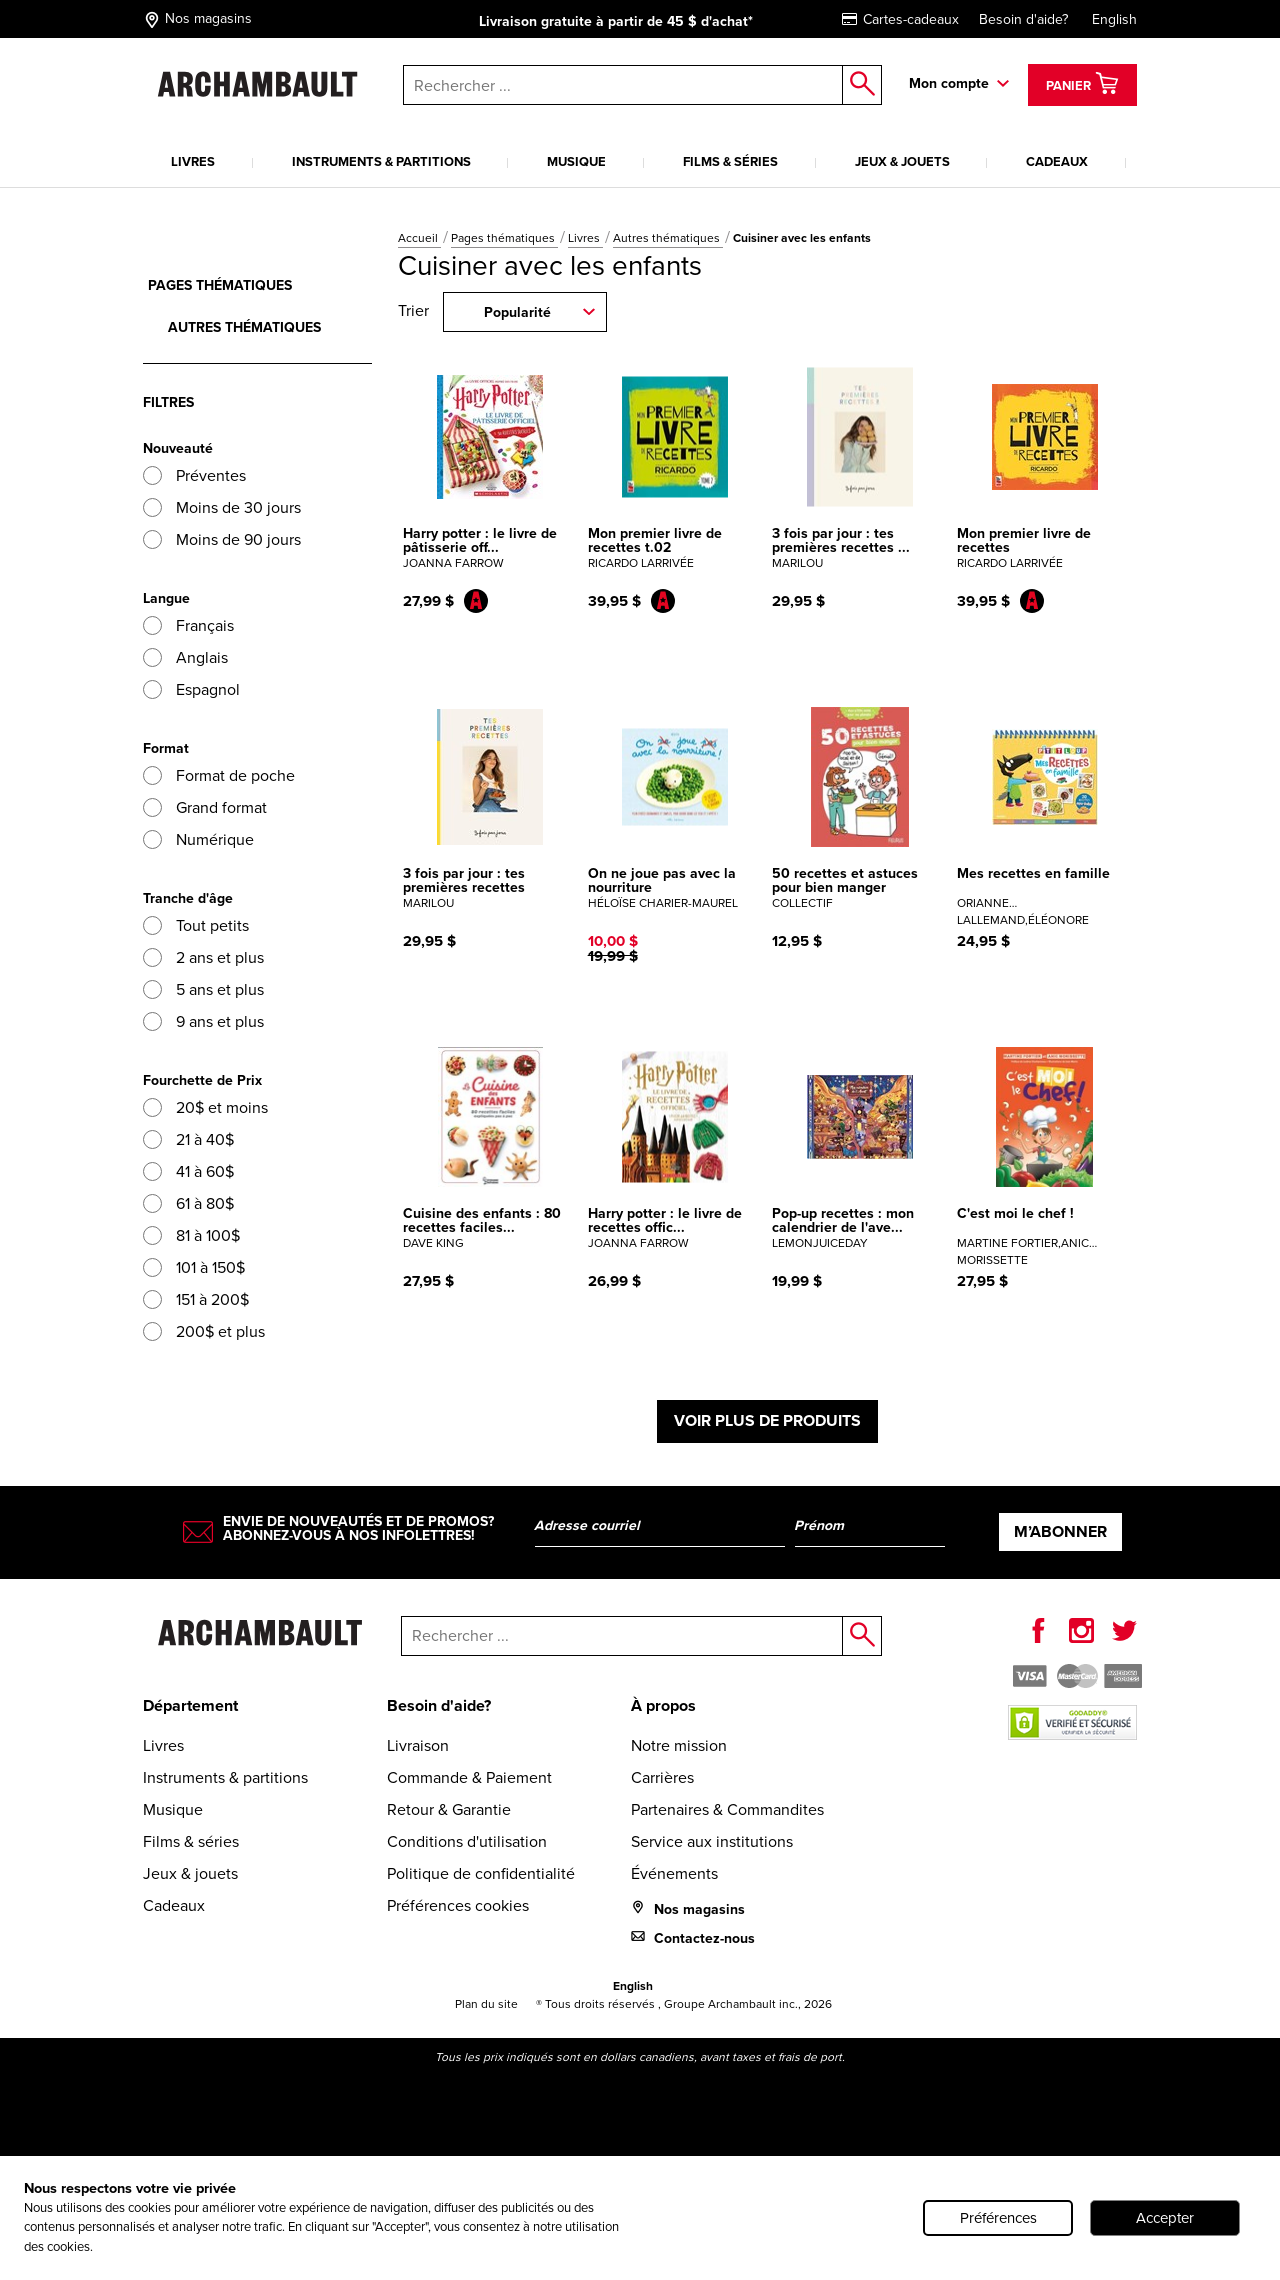  I want to click on Popularité [combobox], so click(517, 312).